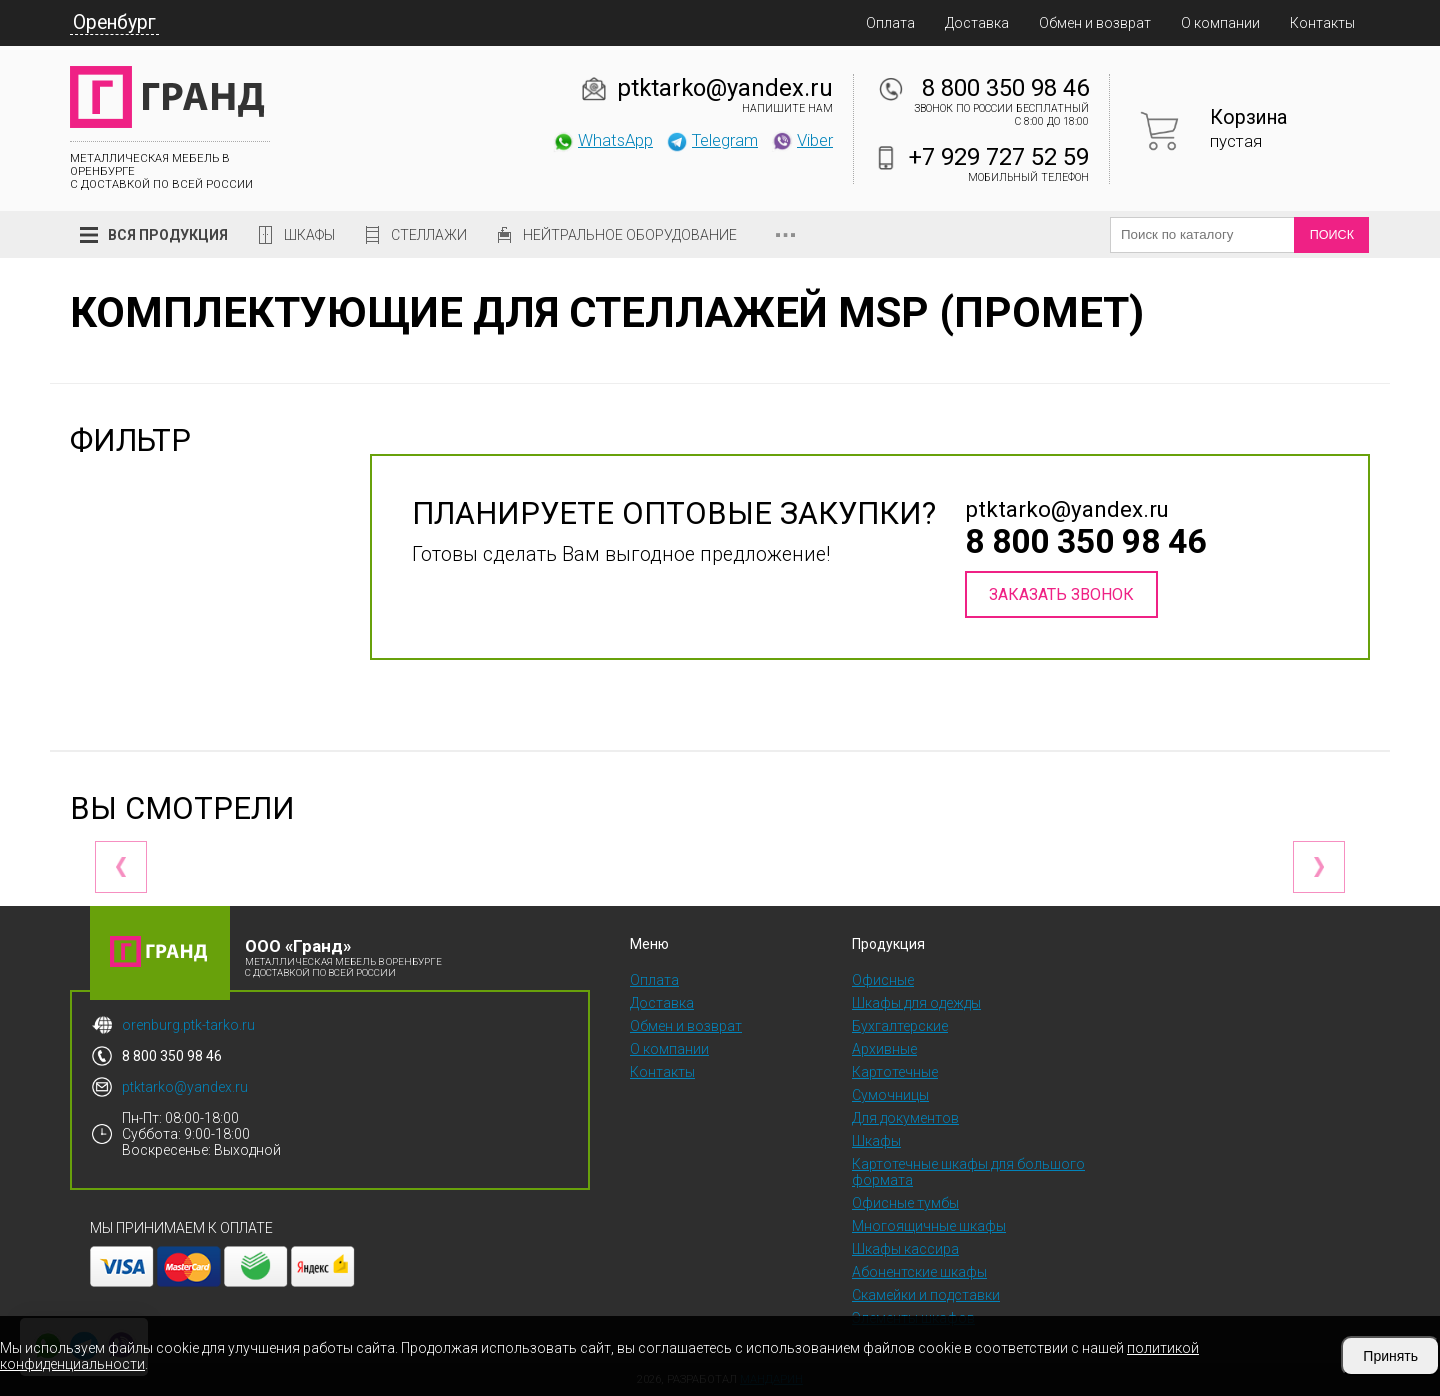  I want to click on Оплата, so click(890, 23).